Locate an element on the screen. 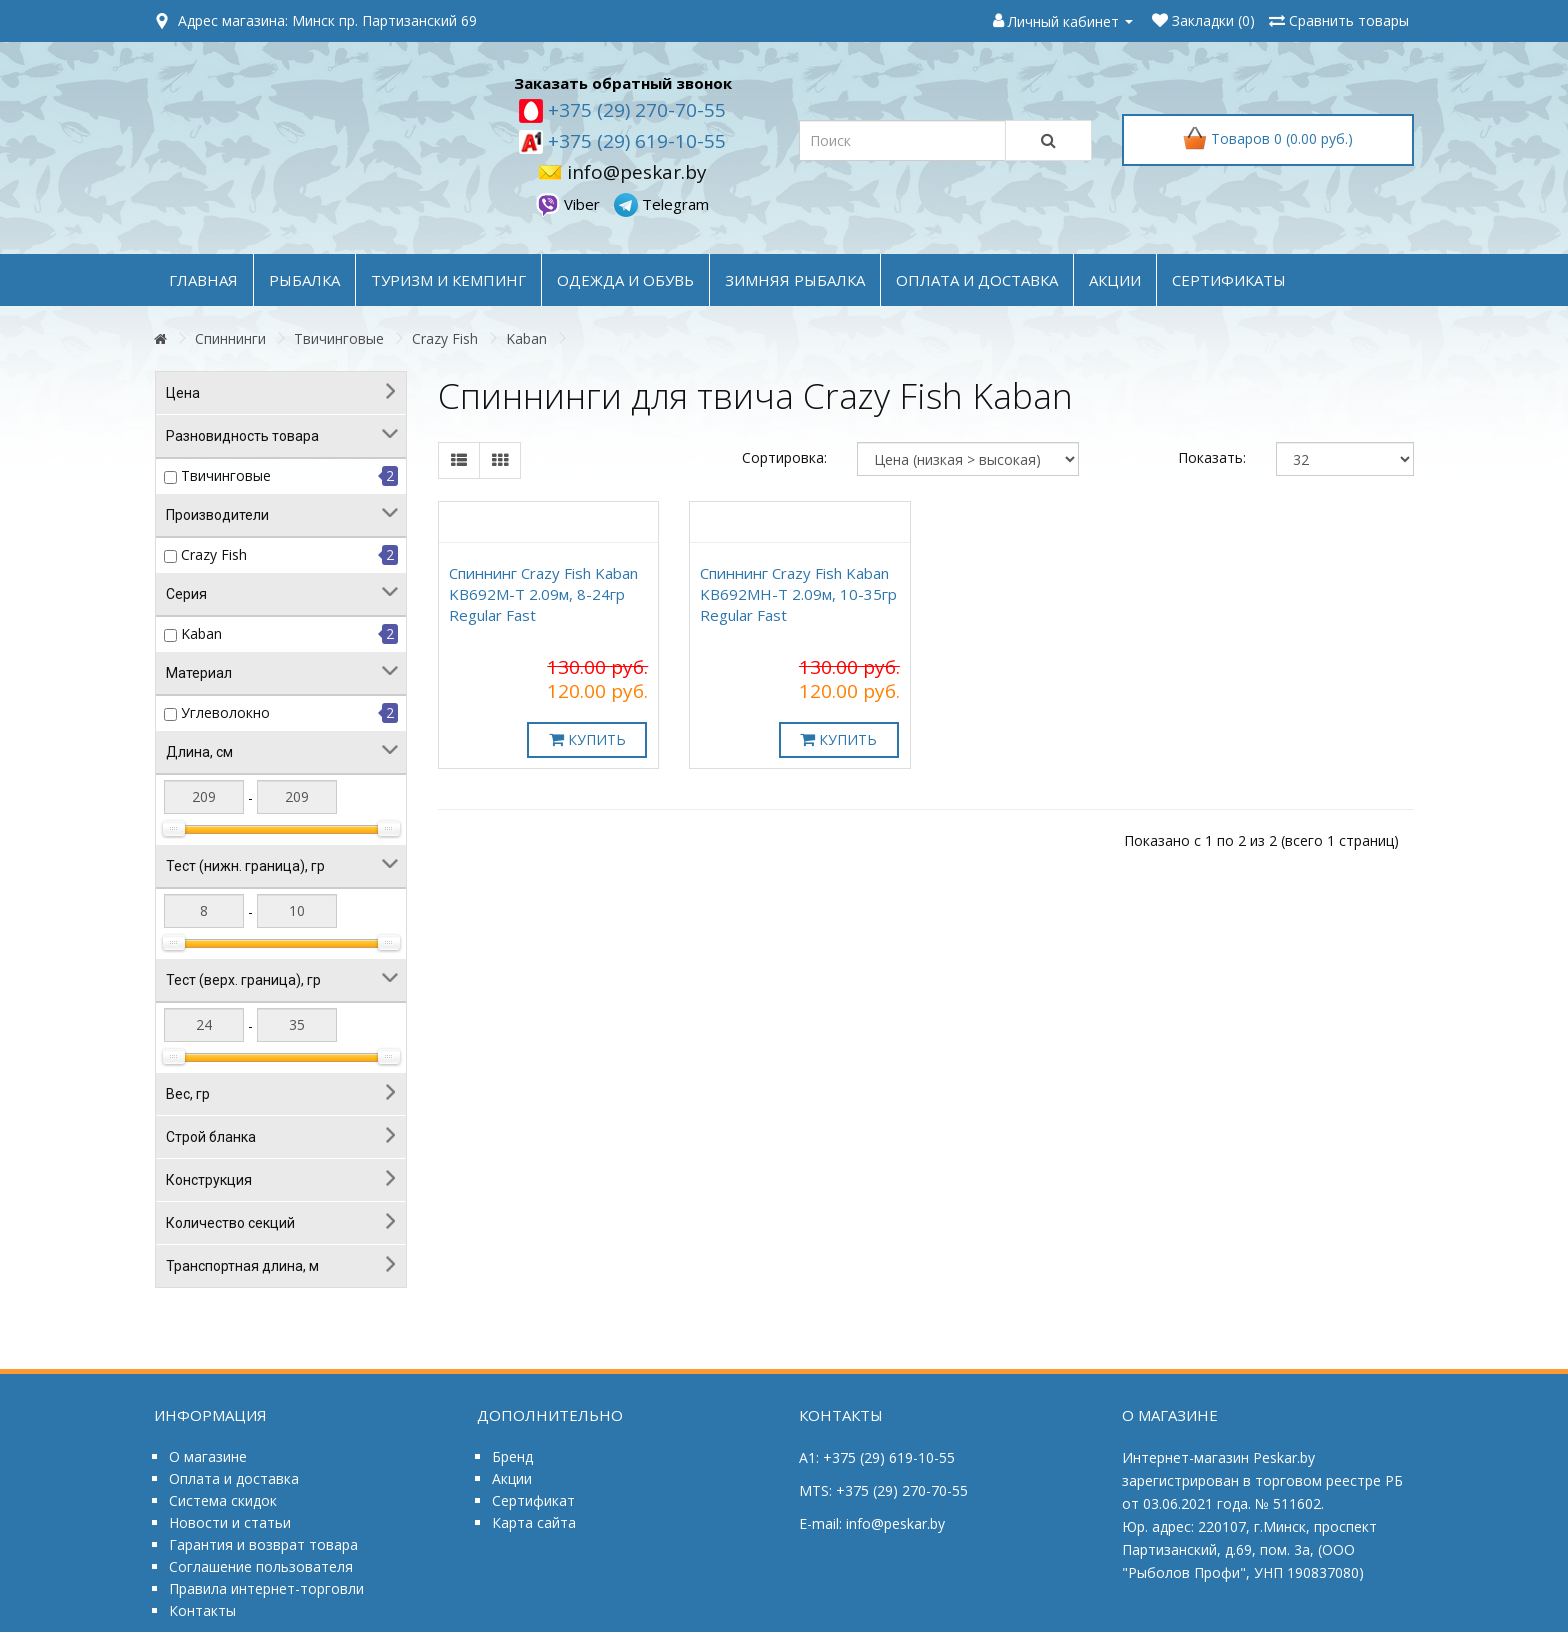 This screenshot has height=1632, width=1568. Заказать обратный звонок is located at coordinates (623, 83).